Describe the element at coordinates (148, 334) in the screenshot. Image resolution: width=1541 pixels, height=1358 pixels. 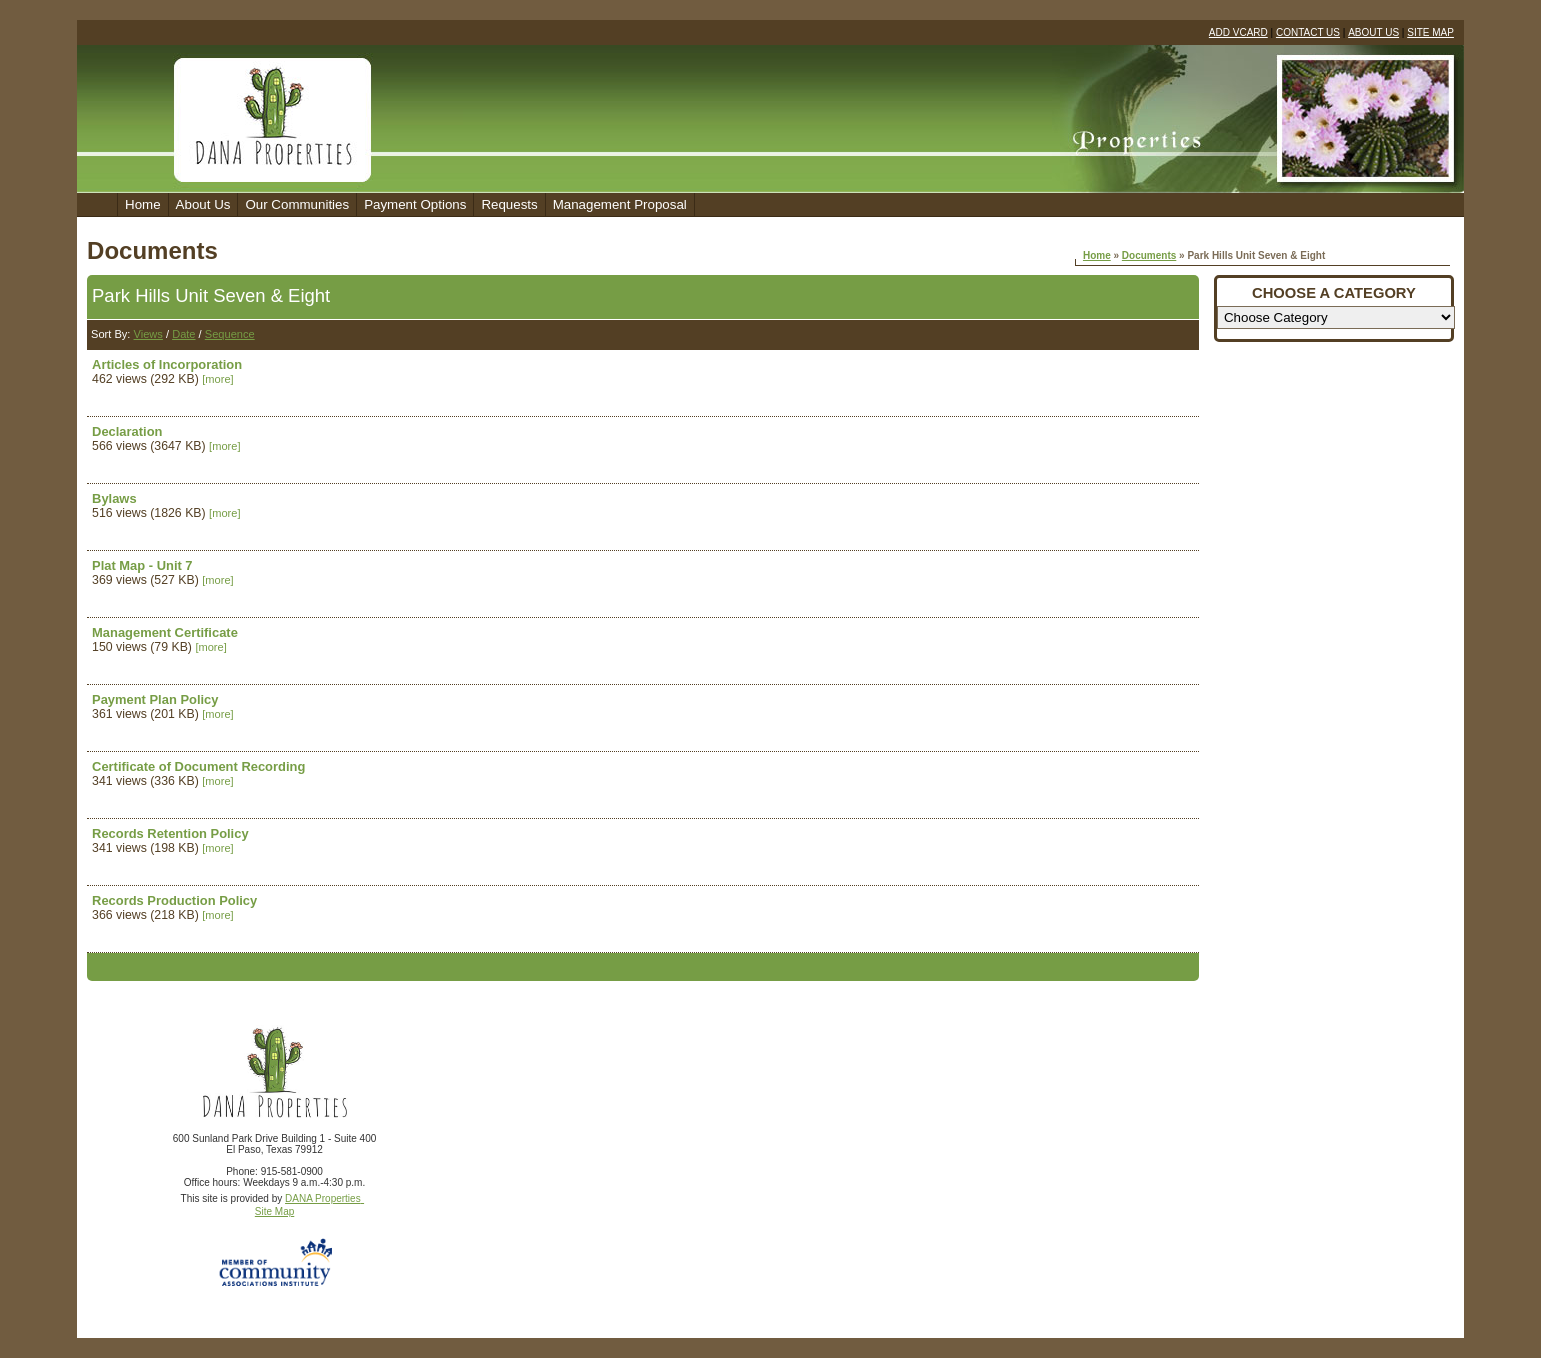
I see `Views` at that location.